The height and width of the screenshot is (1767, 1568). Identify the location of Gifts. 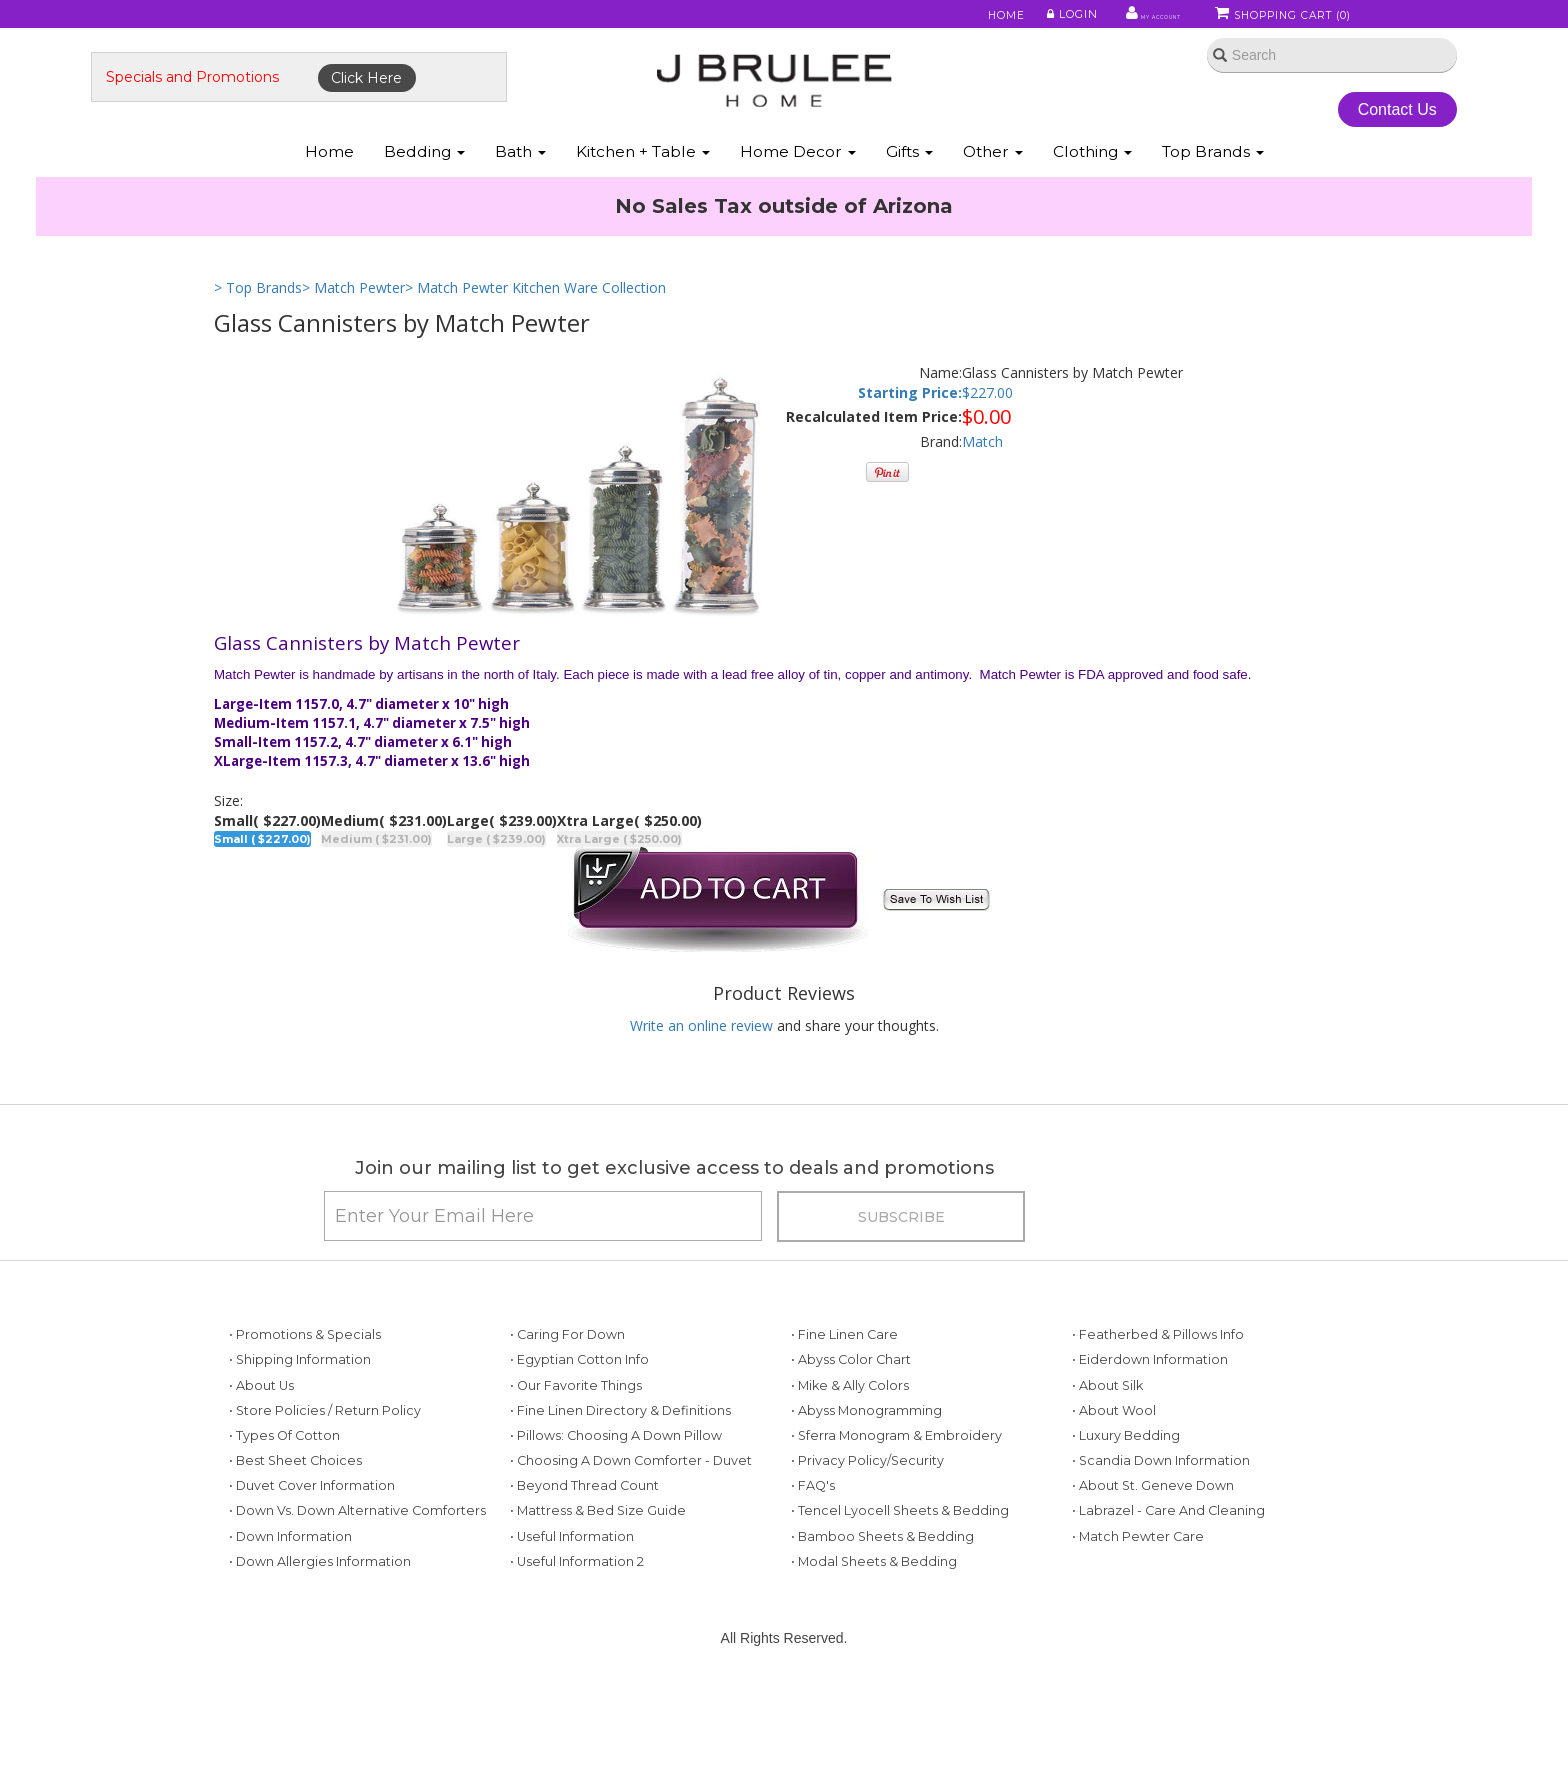
(909, 198).